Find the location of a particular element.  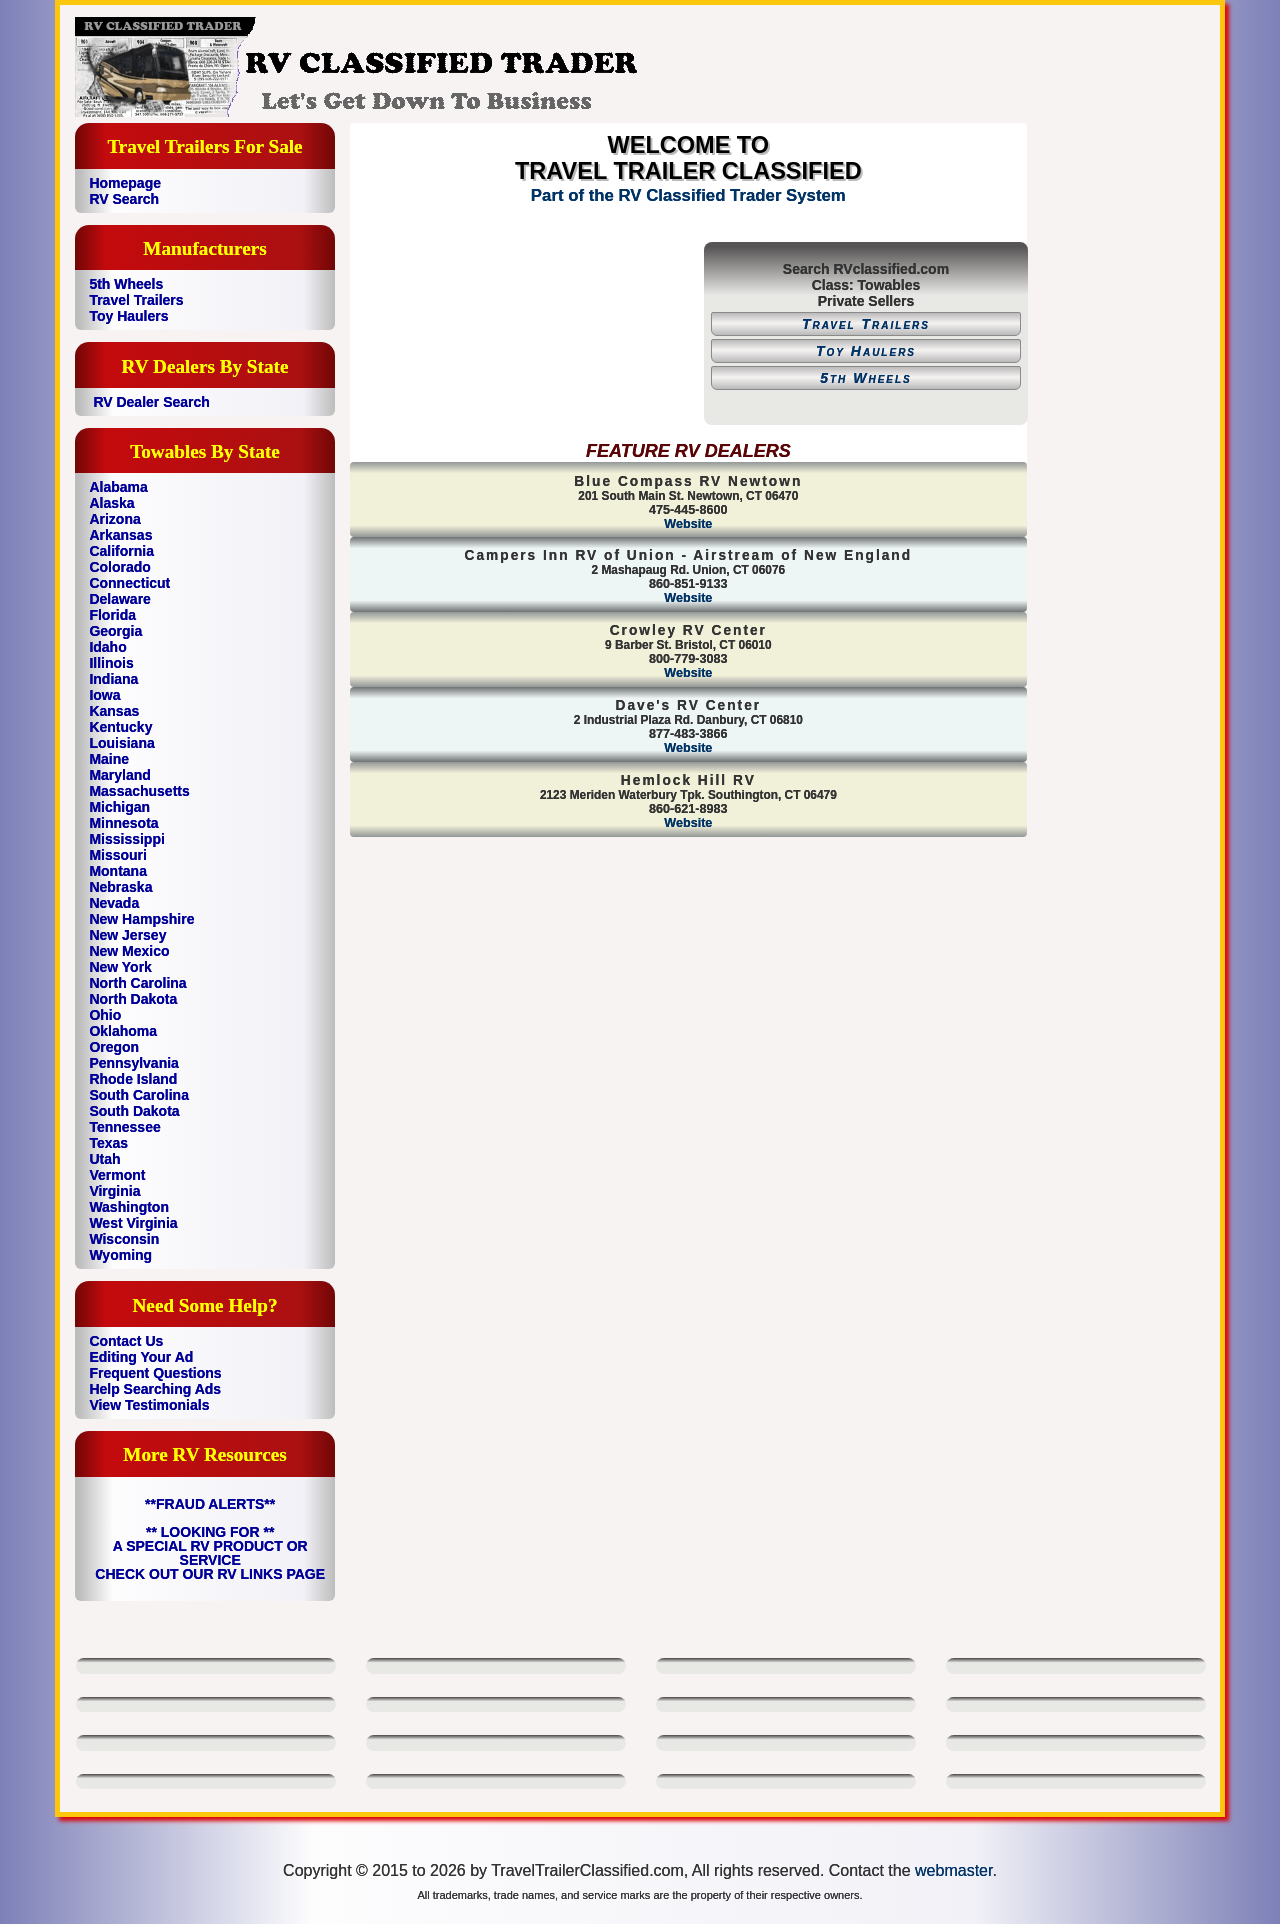

North Carolina is located at coordinates (137, 983).